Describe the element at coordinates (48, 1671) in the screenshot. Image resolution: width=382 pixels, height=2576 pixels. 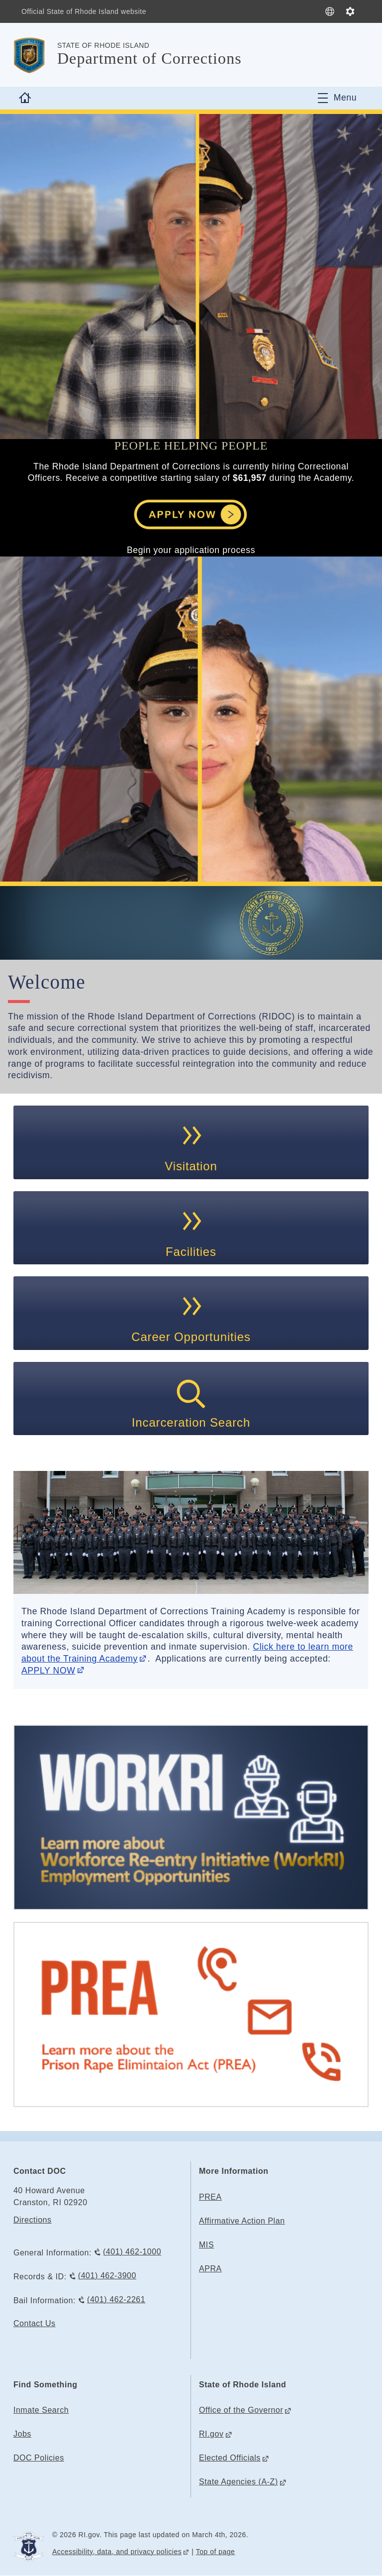
I see `APPLY NOW` at that location.